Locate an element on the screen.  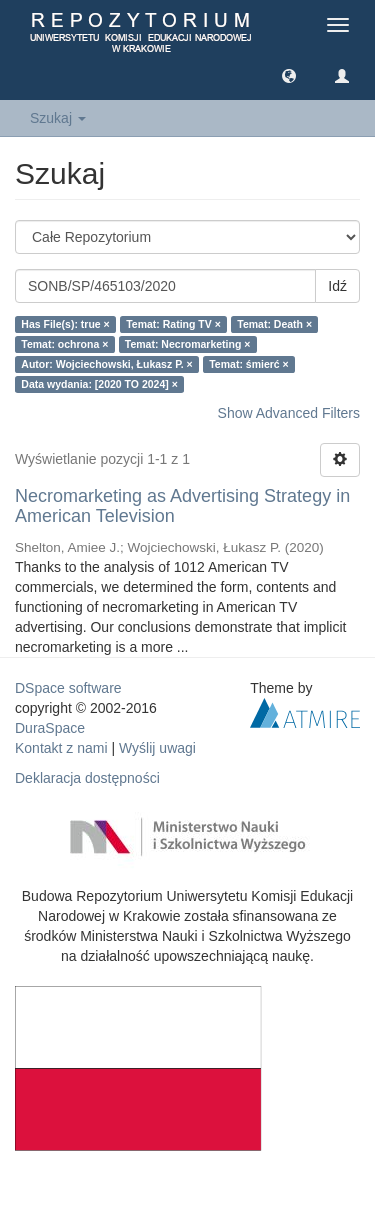
Idź is located at coordinates (337, 286).